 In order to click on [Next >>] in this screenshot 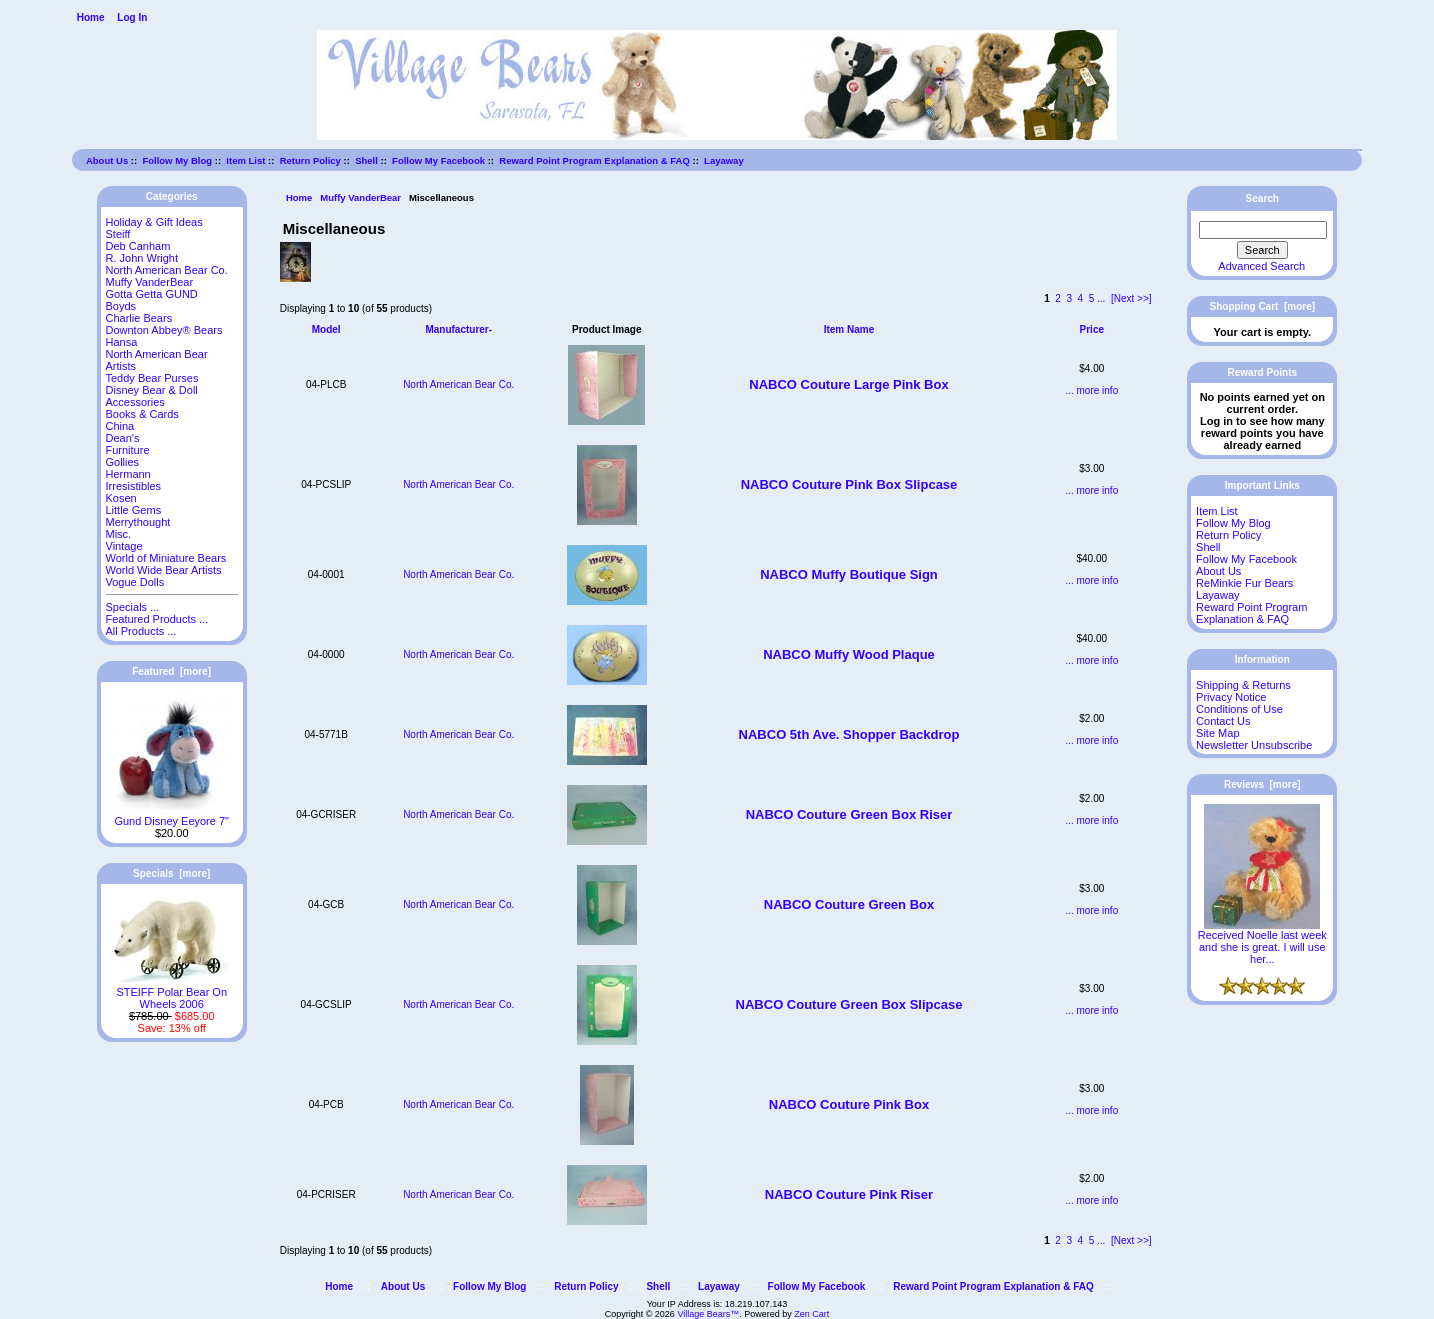, I will do `click(1131, 298)`.